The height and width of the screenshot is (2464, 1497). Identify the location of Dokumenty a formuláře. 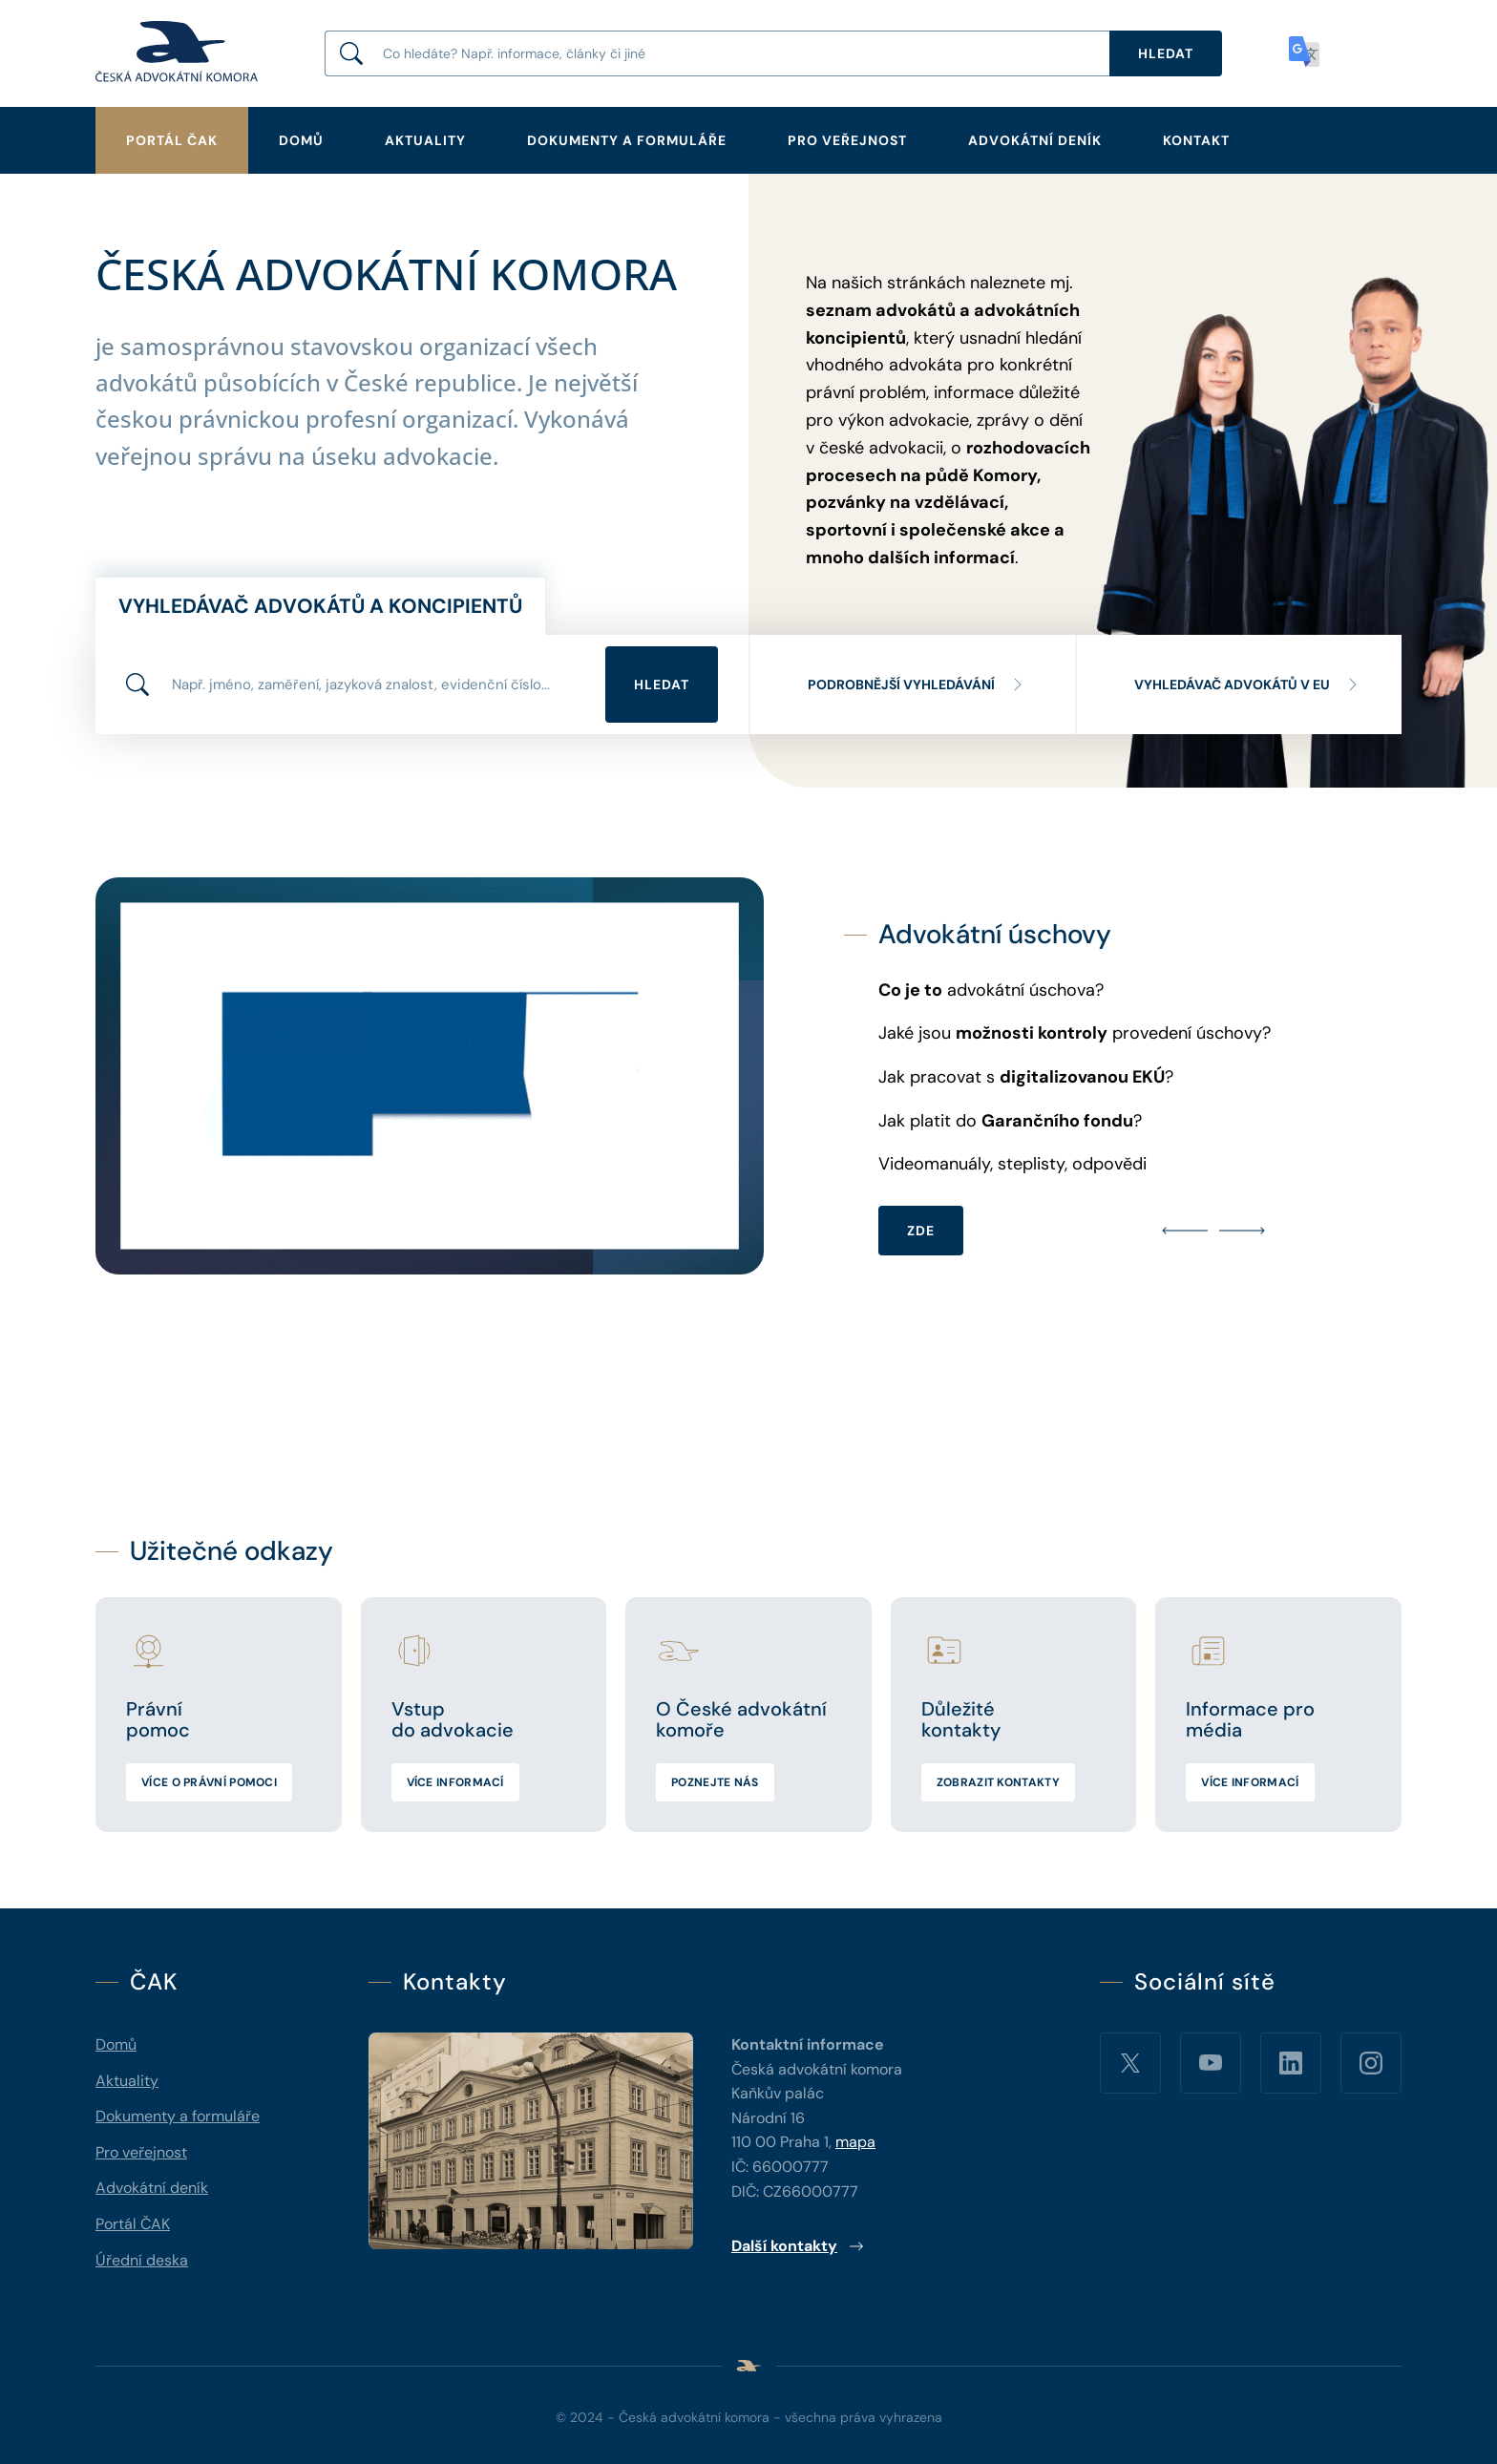
(627, 140).